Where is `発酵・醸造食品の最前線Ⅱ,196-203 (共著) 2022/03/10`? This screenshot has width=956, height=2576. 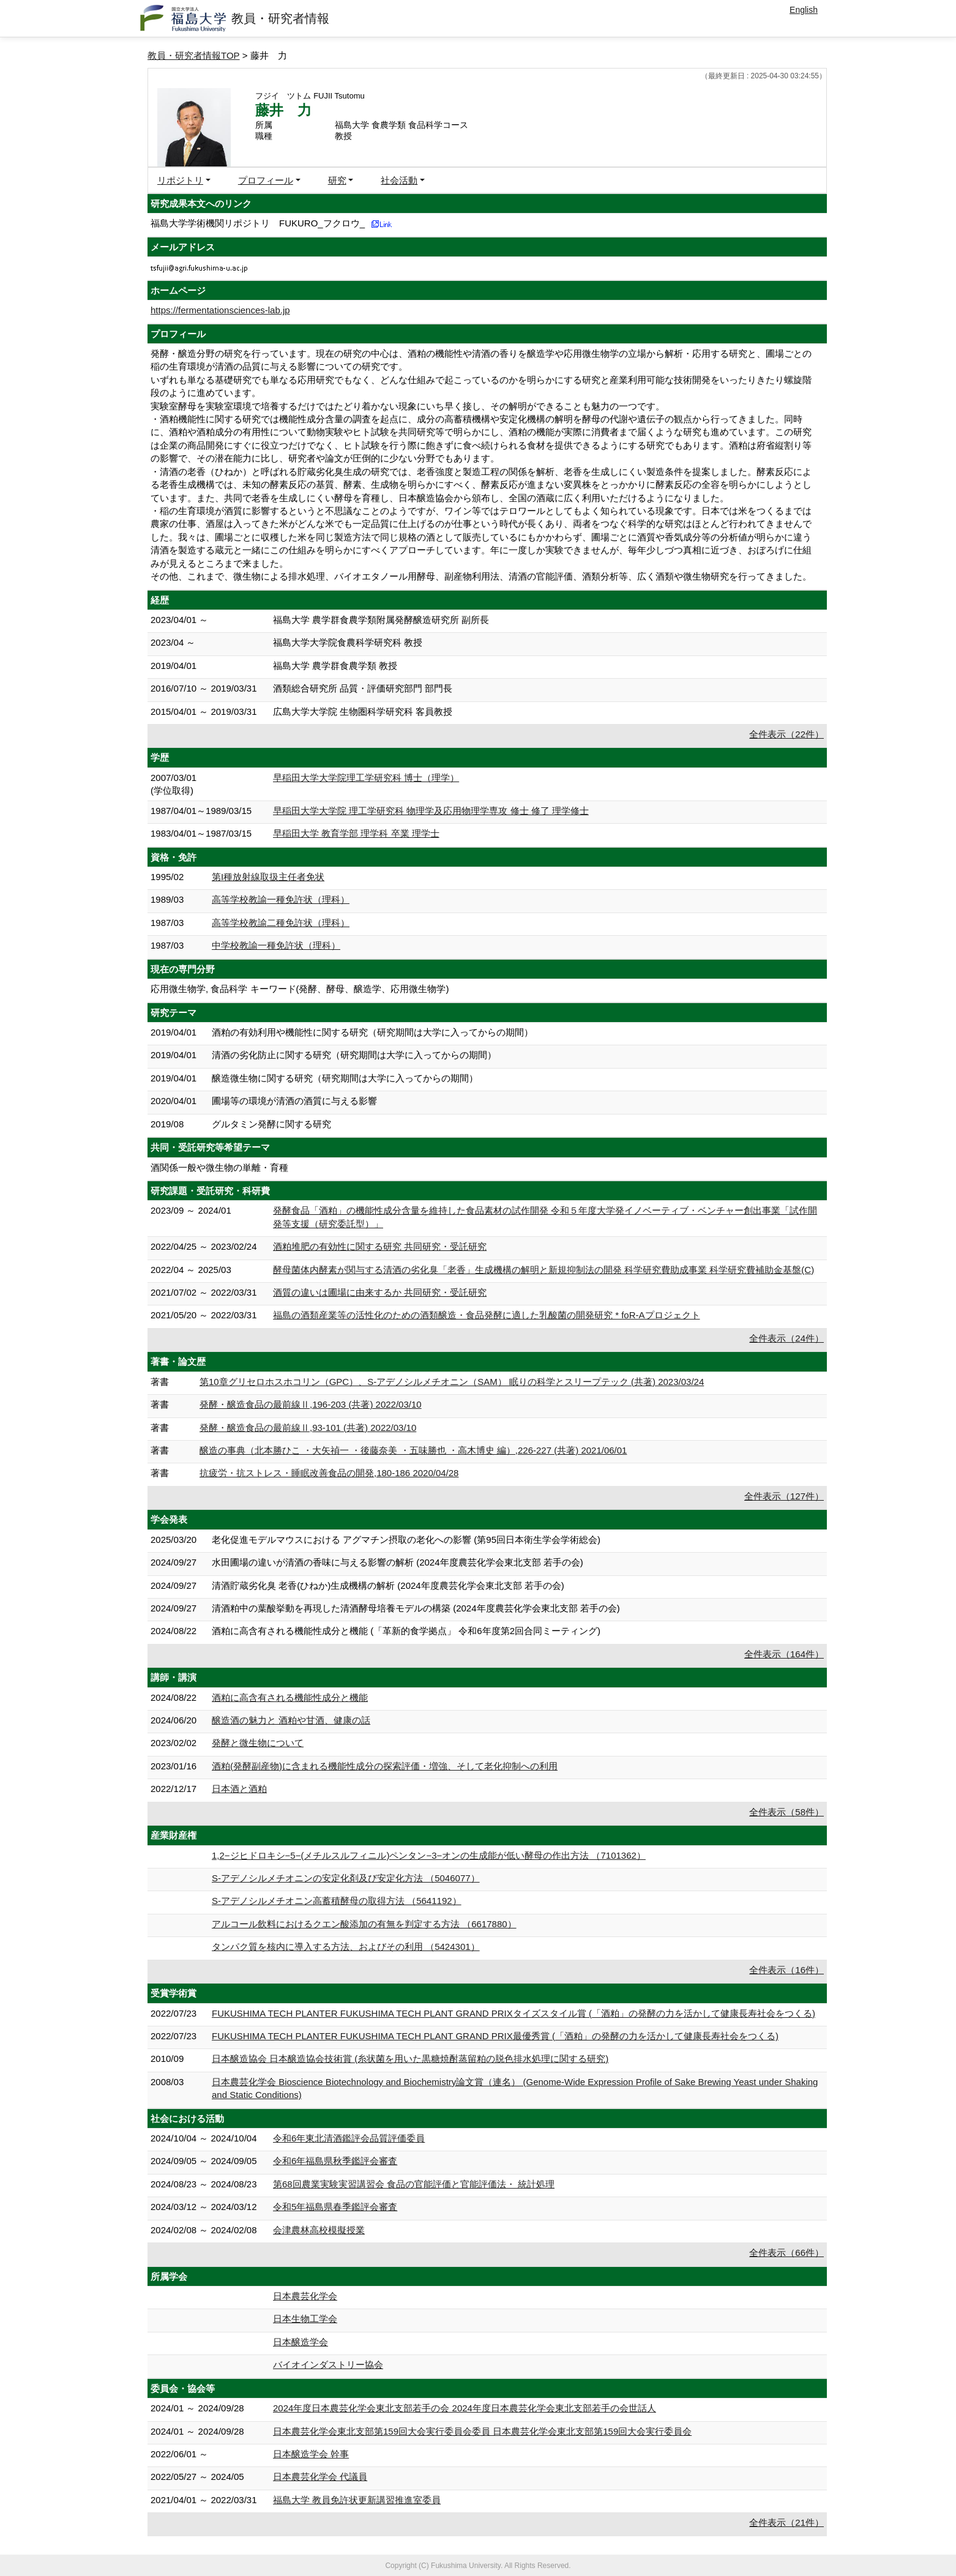
発酵・醸造食品の最前線Ⅱ,196-203 (共著) 2022/03/10 is located at coordinates (311, 1404).